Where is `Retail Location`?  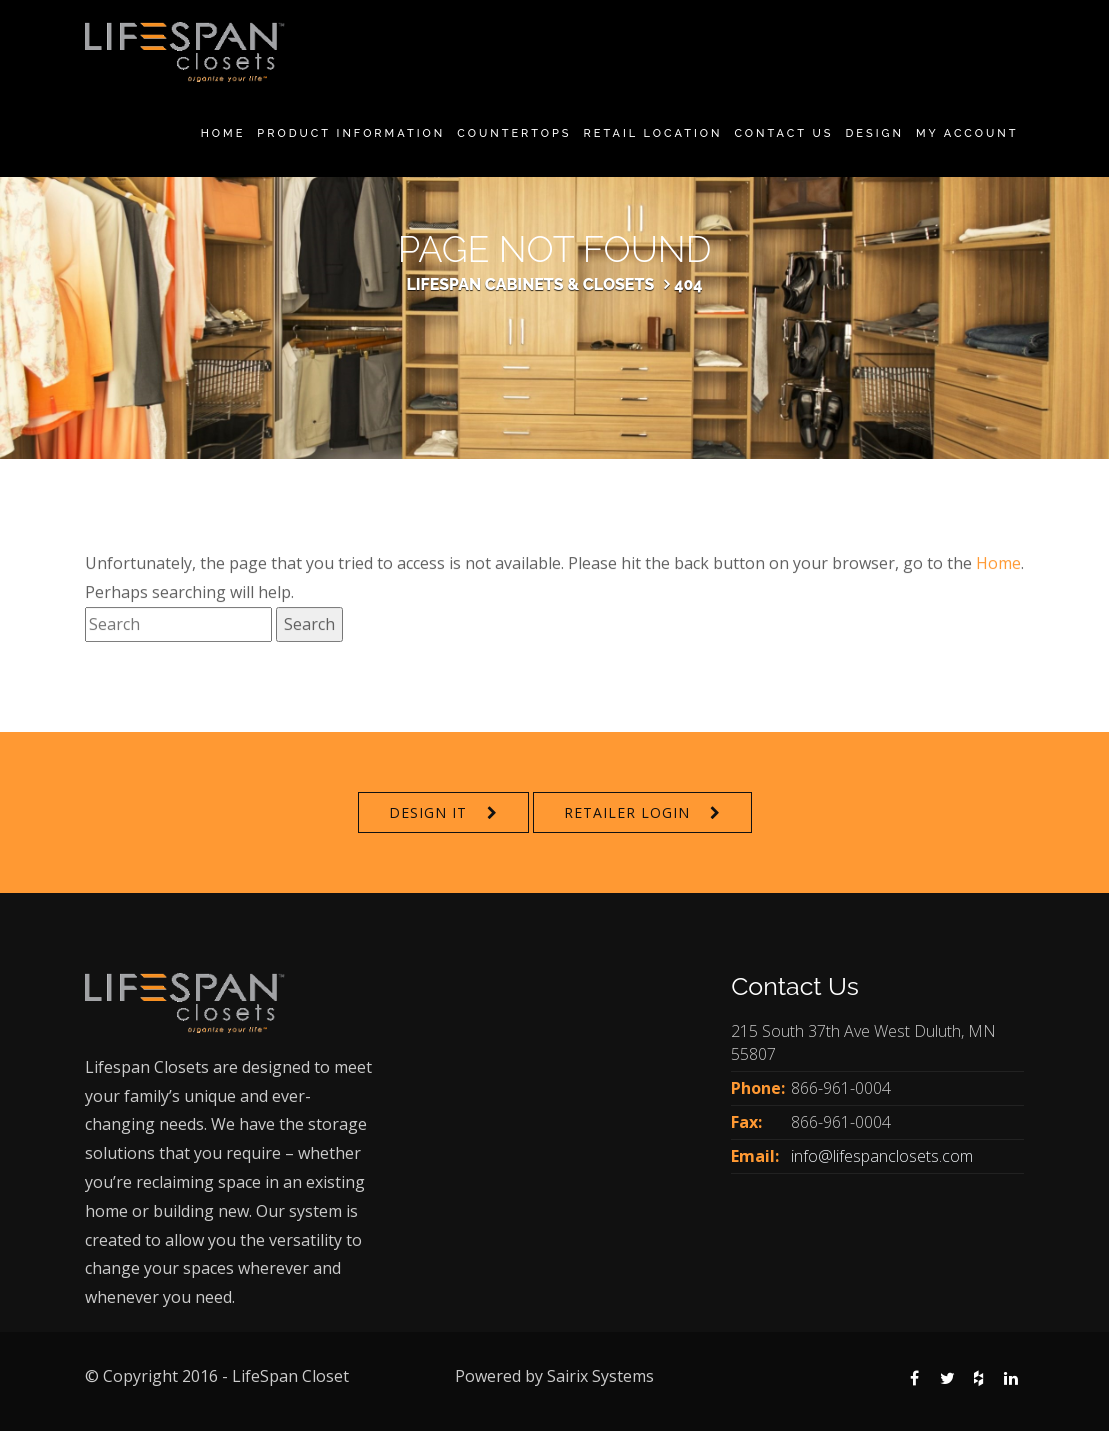
Retail Location is located at coordinates (653, 133).